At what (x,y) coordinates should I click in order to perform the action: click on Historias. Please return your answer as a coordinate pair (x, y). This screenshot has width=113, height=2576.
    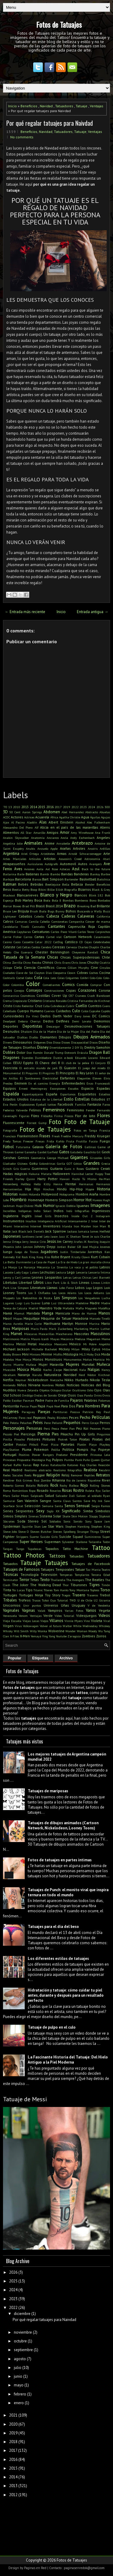
    Looking at the image, I should click on (10, 1194).